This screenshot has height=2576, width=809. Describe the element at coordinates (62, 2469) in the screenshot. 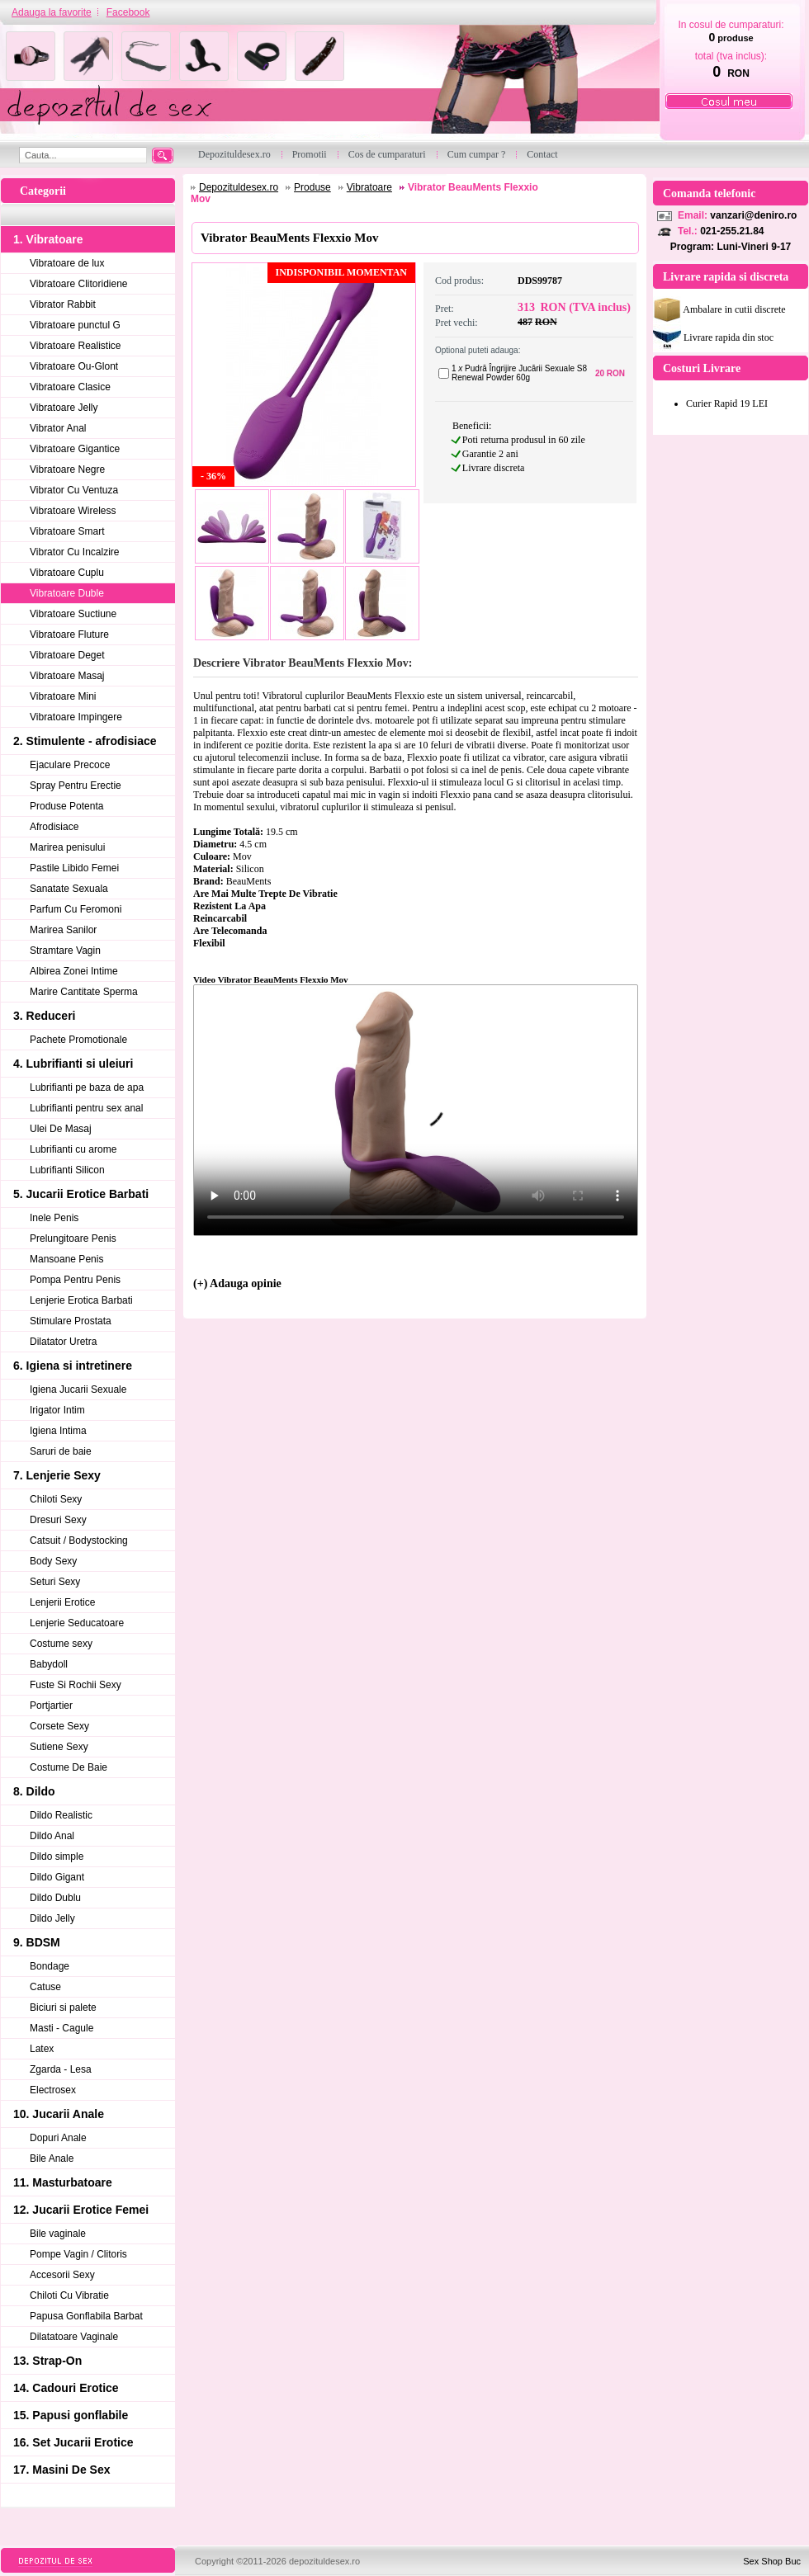

I see `17. Masini De Sex` at that location.